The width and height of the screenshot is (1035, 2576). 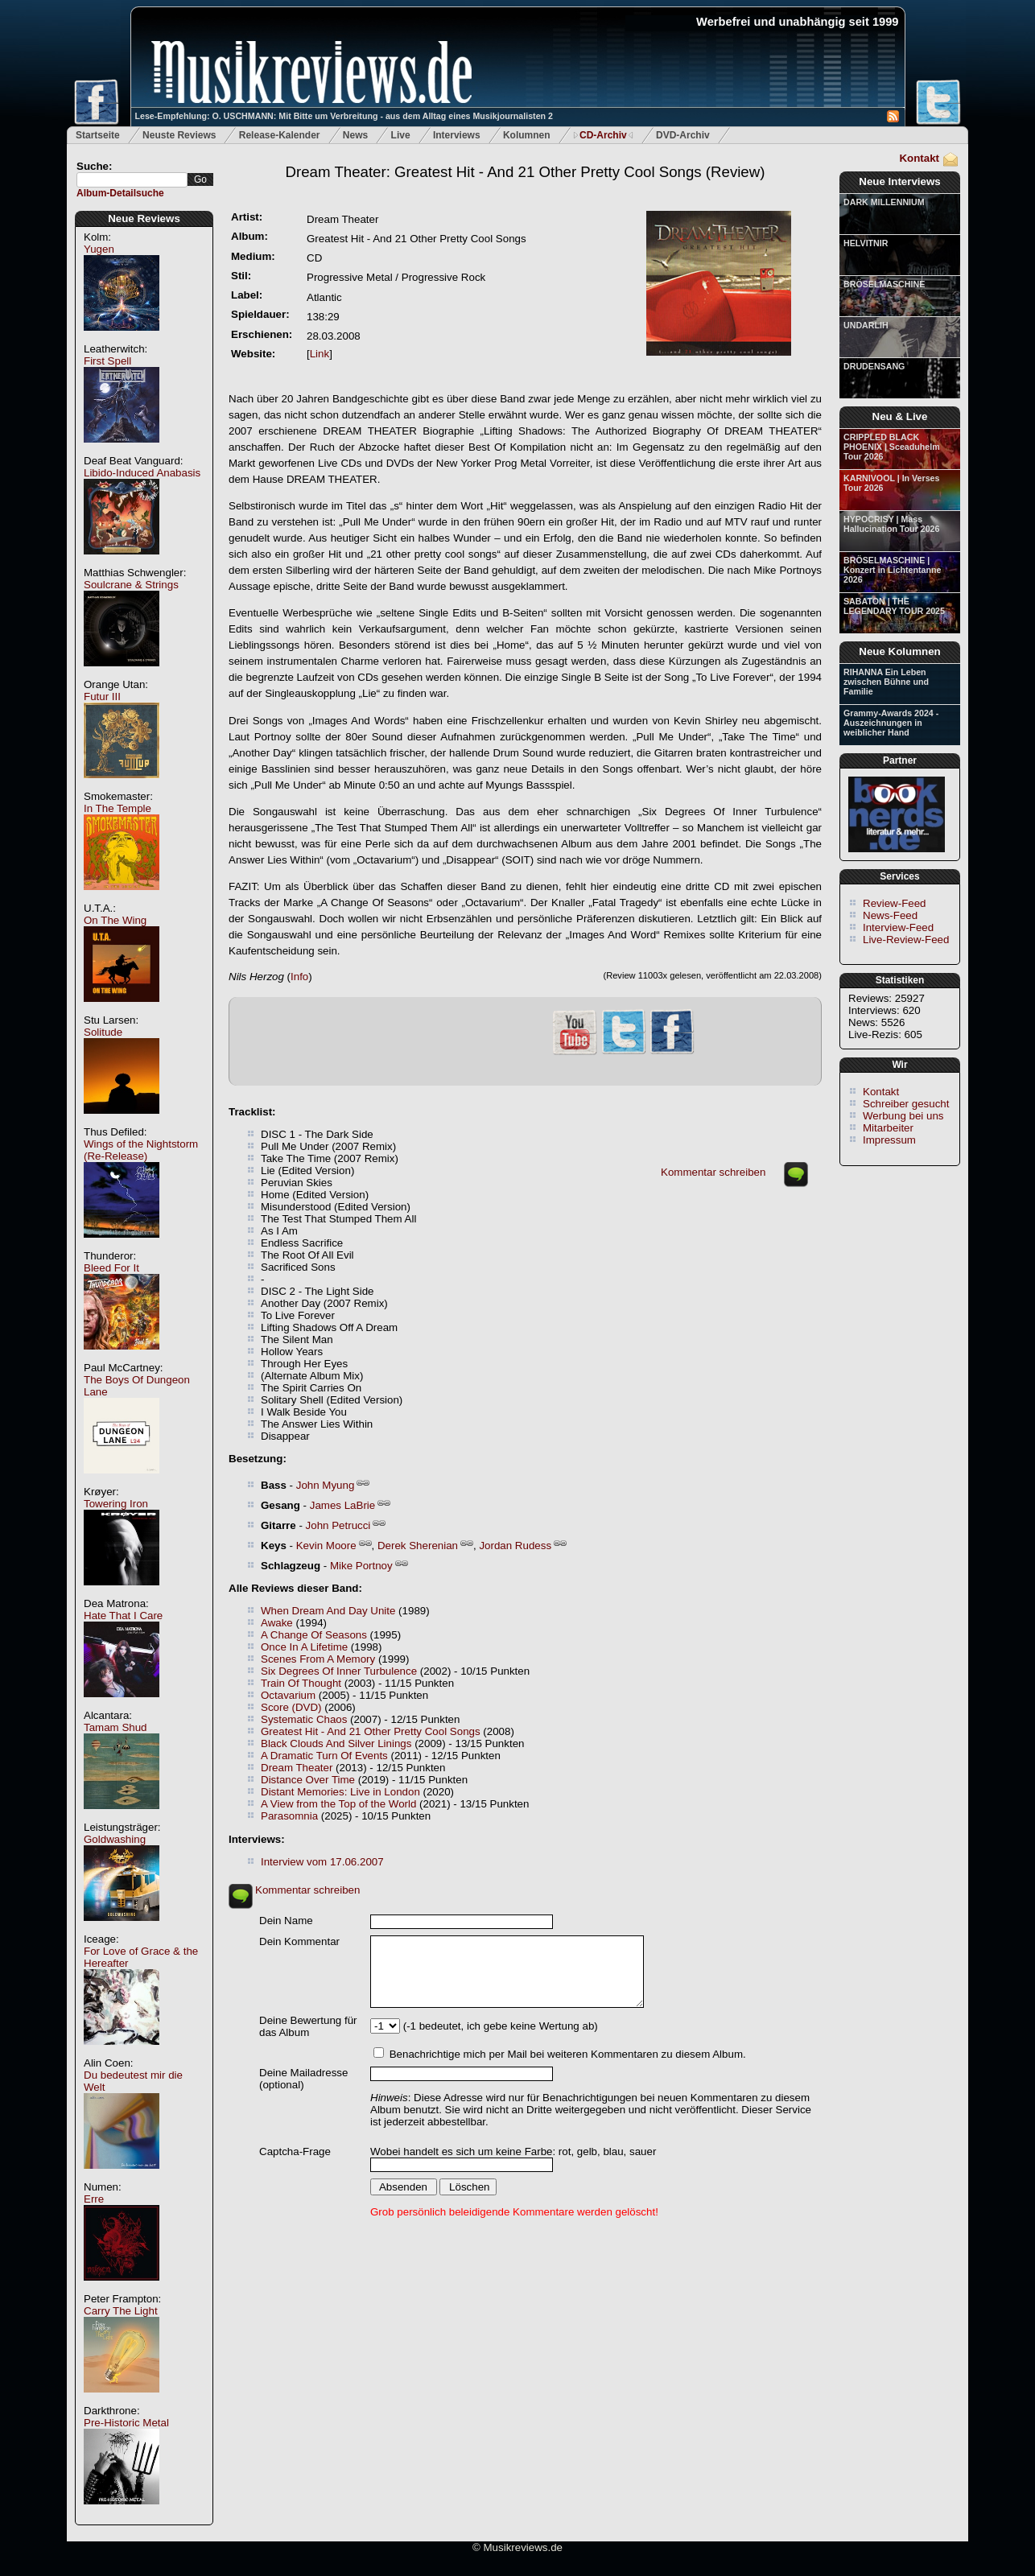 What do you see at coordinates (884, 202) in the screenshot?
I see `DARK MILLENNIUM` at bounding box center [884, 202].